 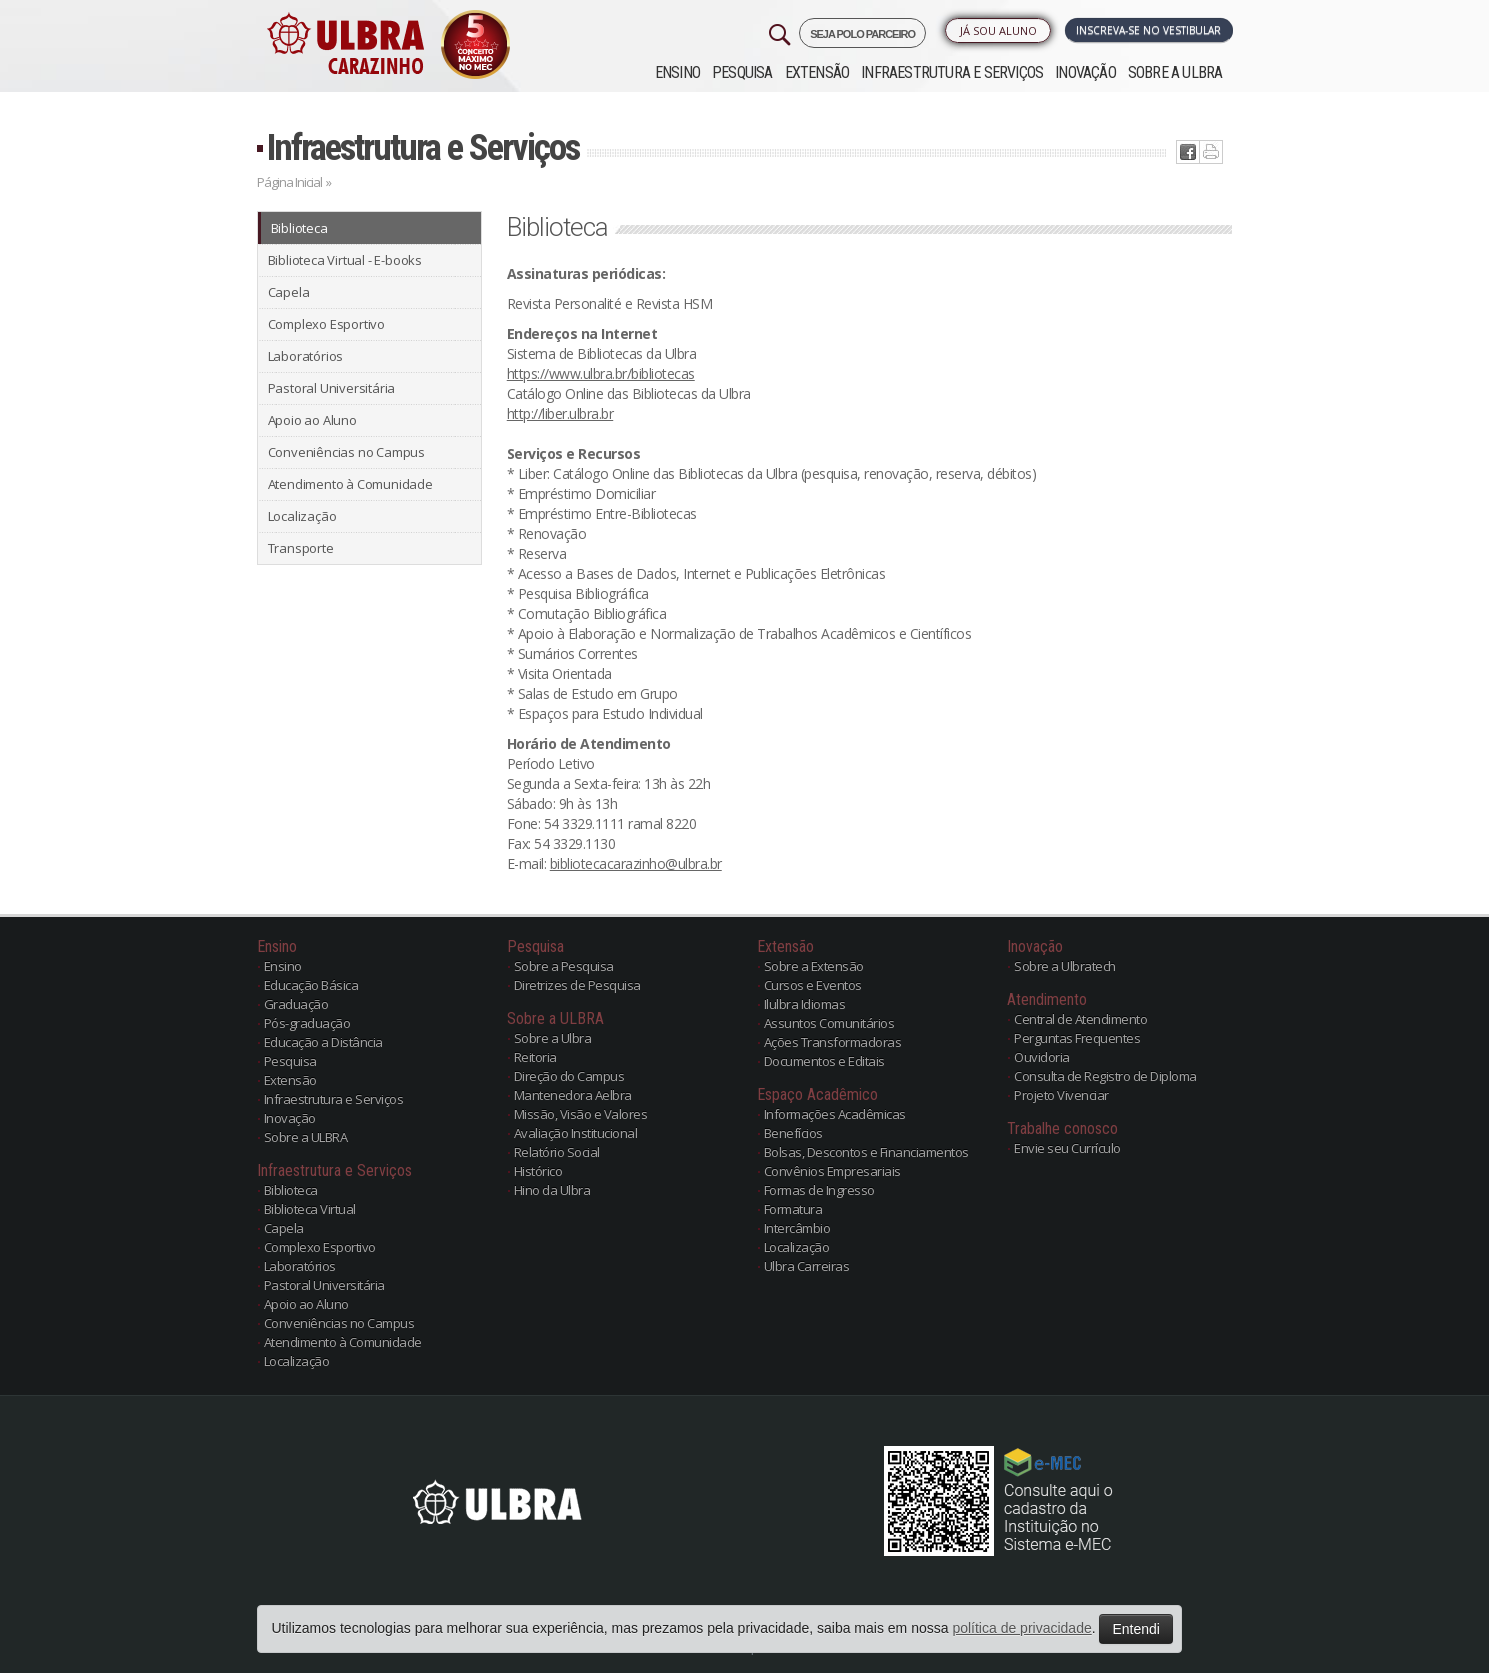 I want to click on Complexo Esportivo, so click(x=326, y=324).